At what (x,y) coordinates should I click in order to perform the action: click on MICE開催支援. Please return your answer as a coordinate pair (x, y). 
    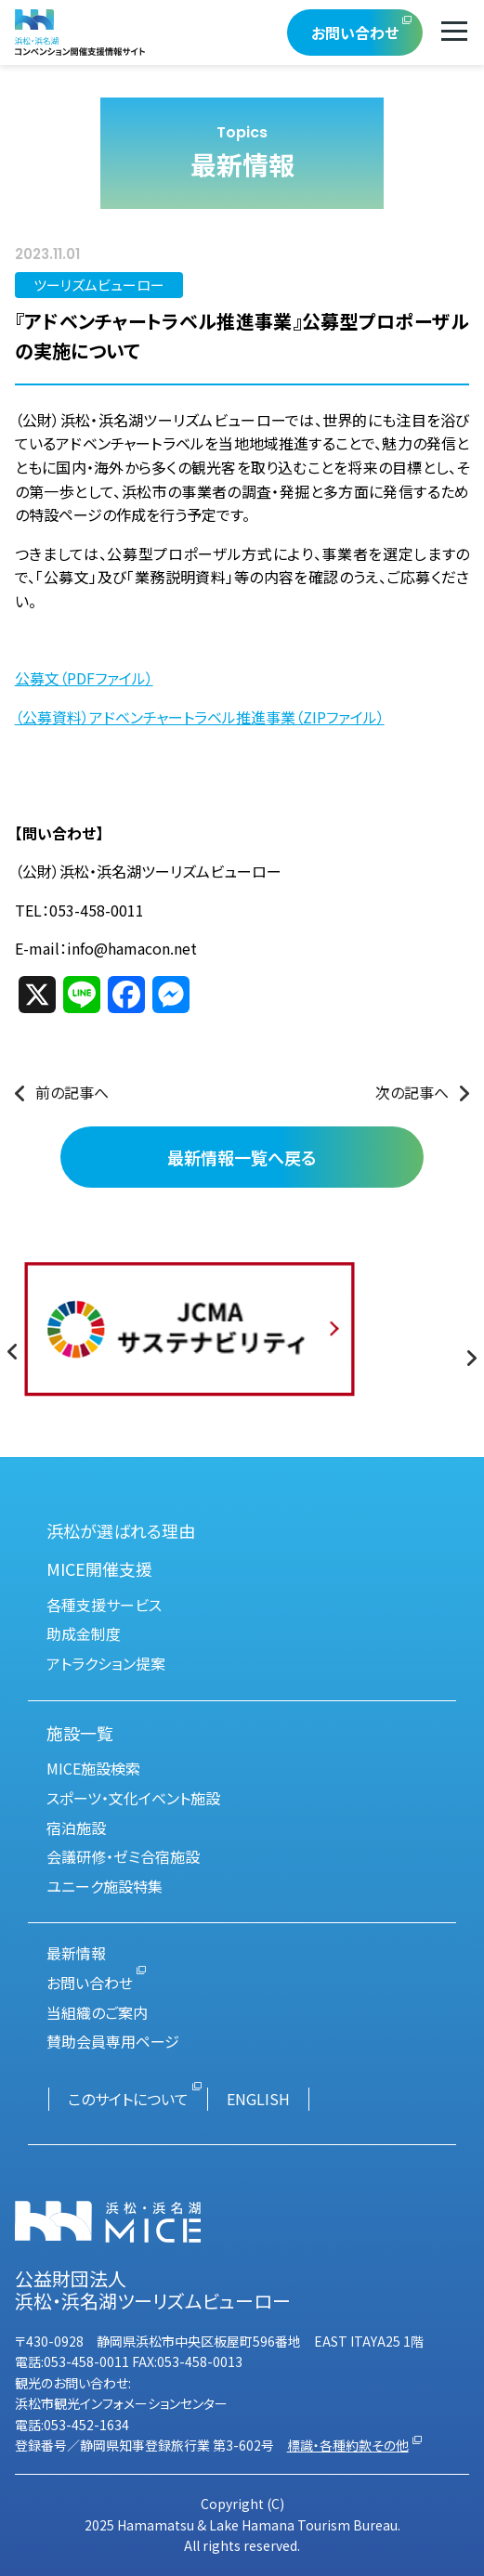
    Looking at the image, I should click on (99, 1568).